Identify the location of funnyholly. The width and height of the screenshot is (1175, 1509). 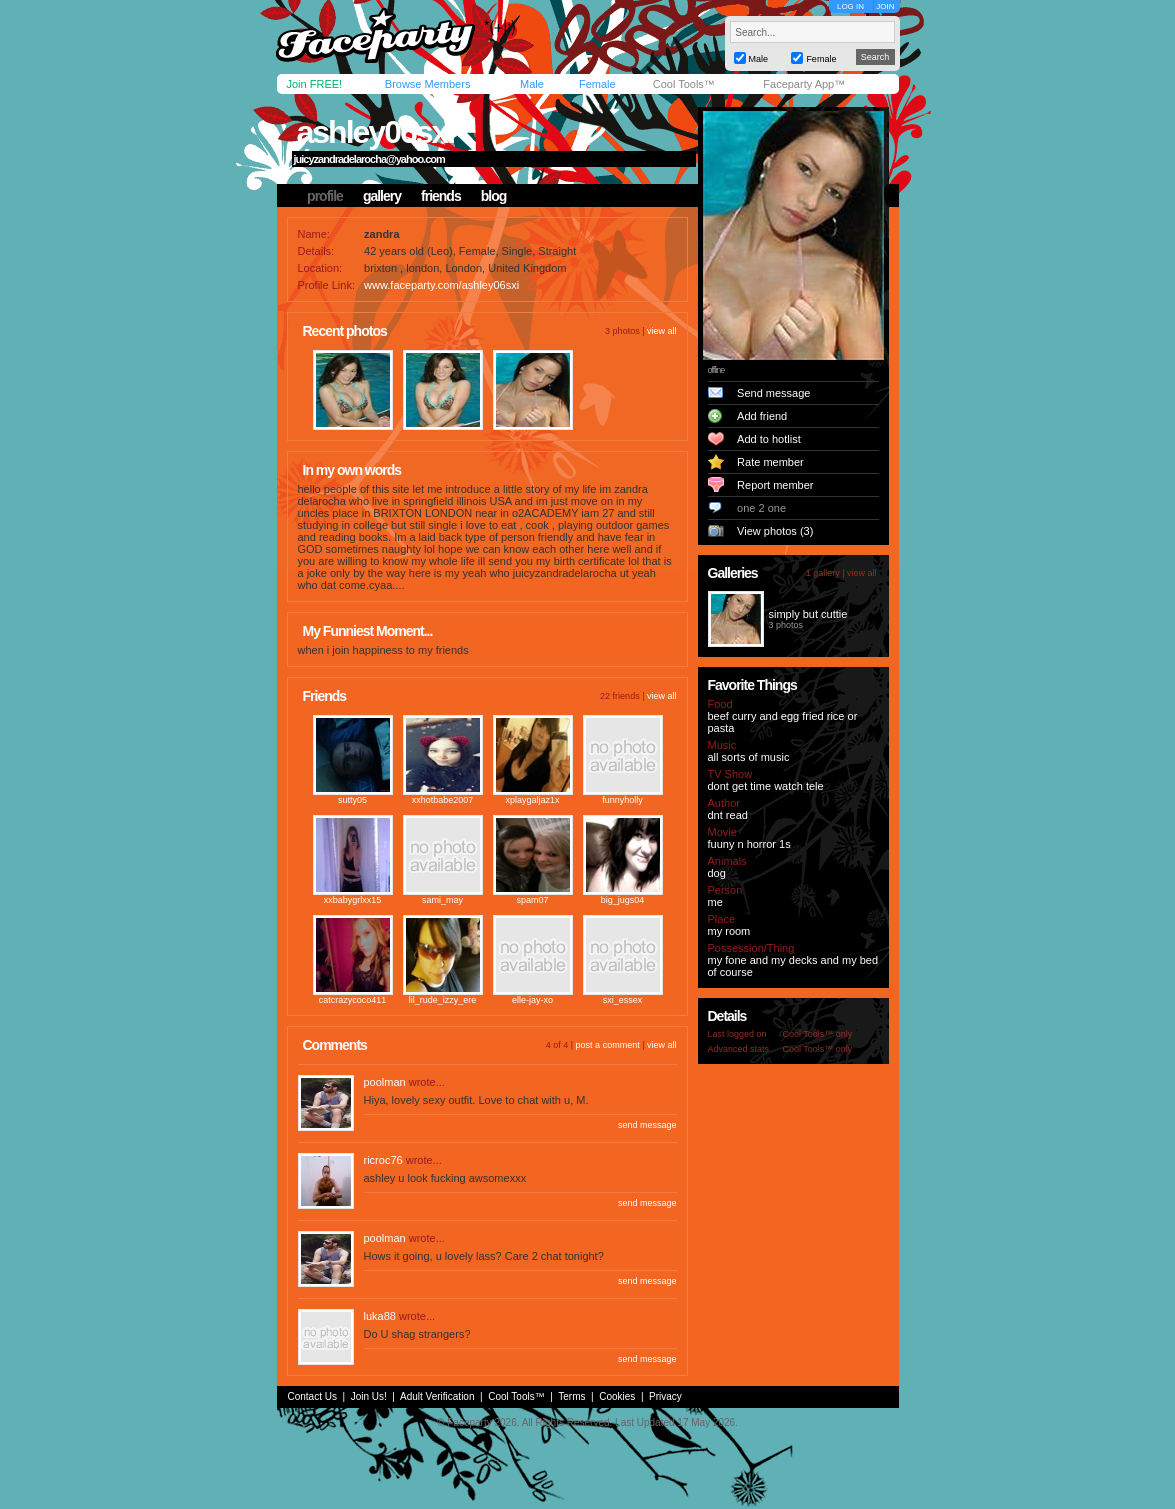
(622, 800).